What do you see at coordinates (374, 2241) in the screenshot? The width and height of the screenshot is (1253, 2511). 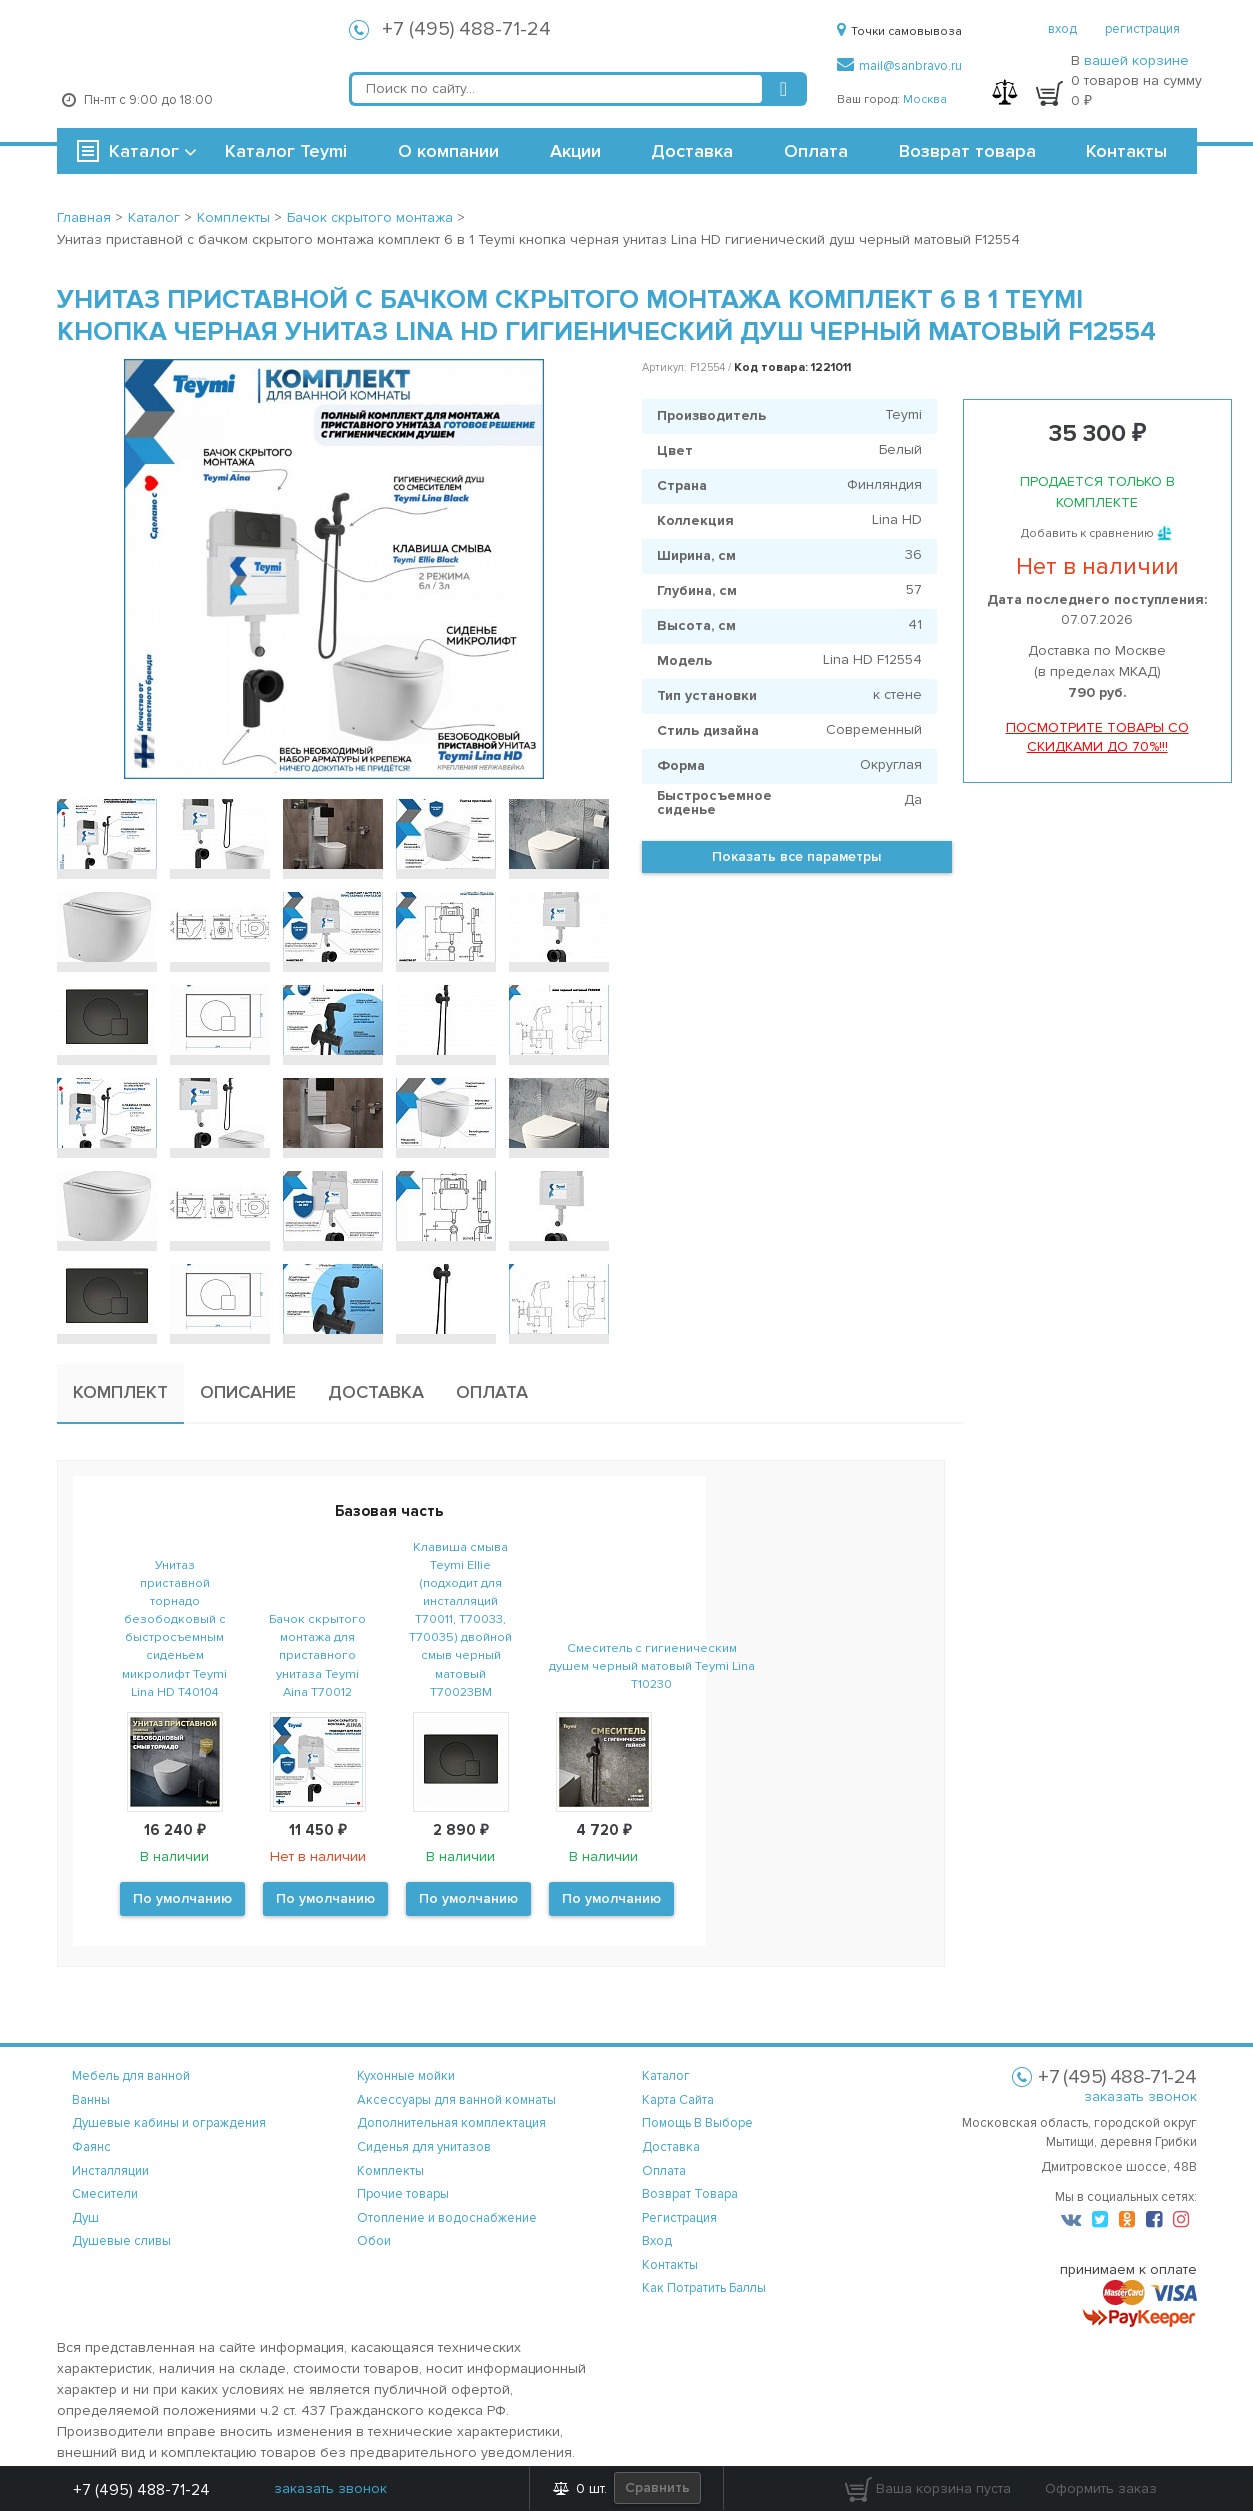 I see `Обои` at bounding box center [374, 2241].